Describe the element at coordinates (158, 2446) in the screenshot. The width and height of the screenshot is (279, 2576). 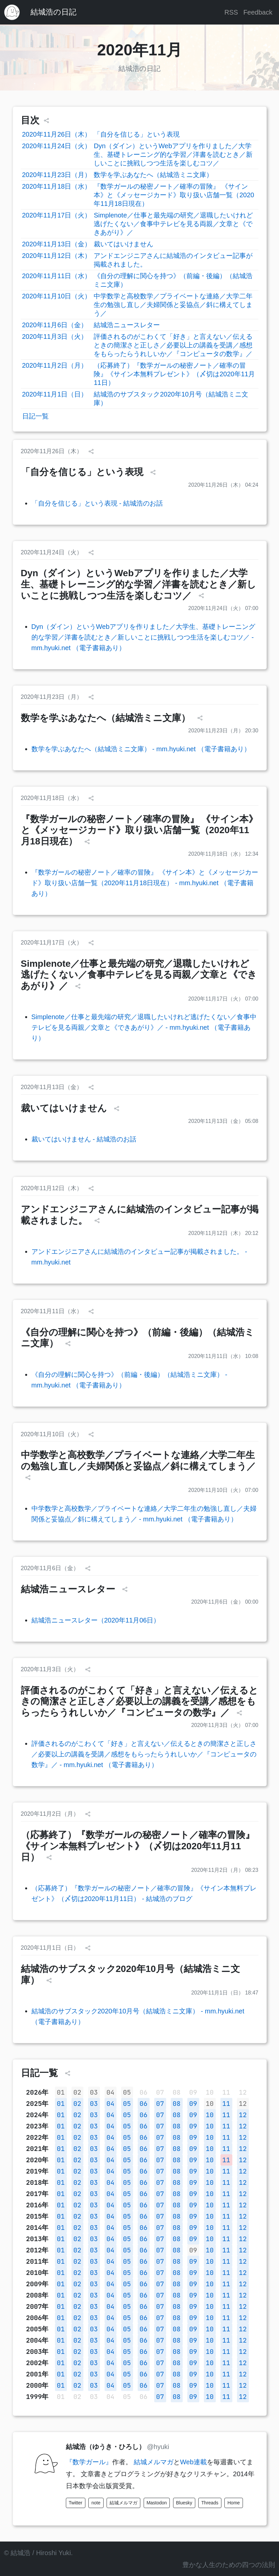
I see `@hyuki` at that location.